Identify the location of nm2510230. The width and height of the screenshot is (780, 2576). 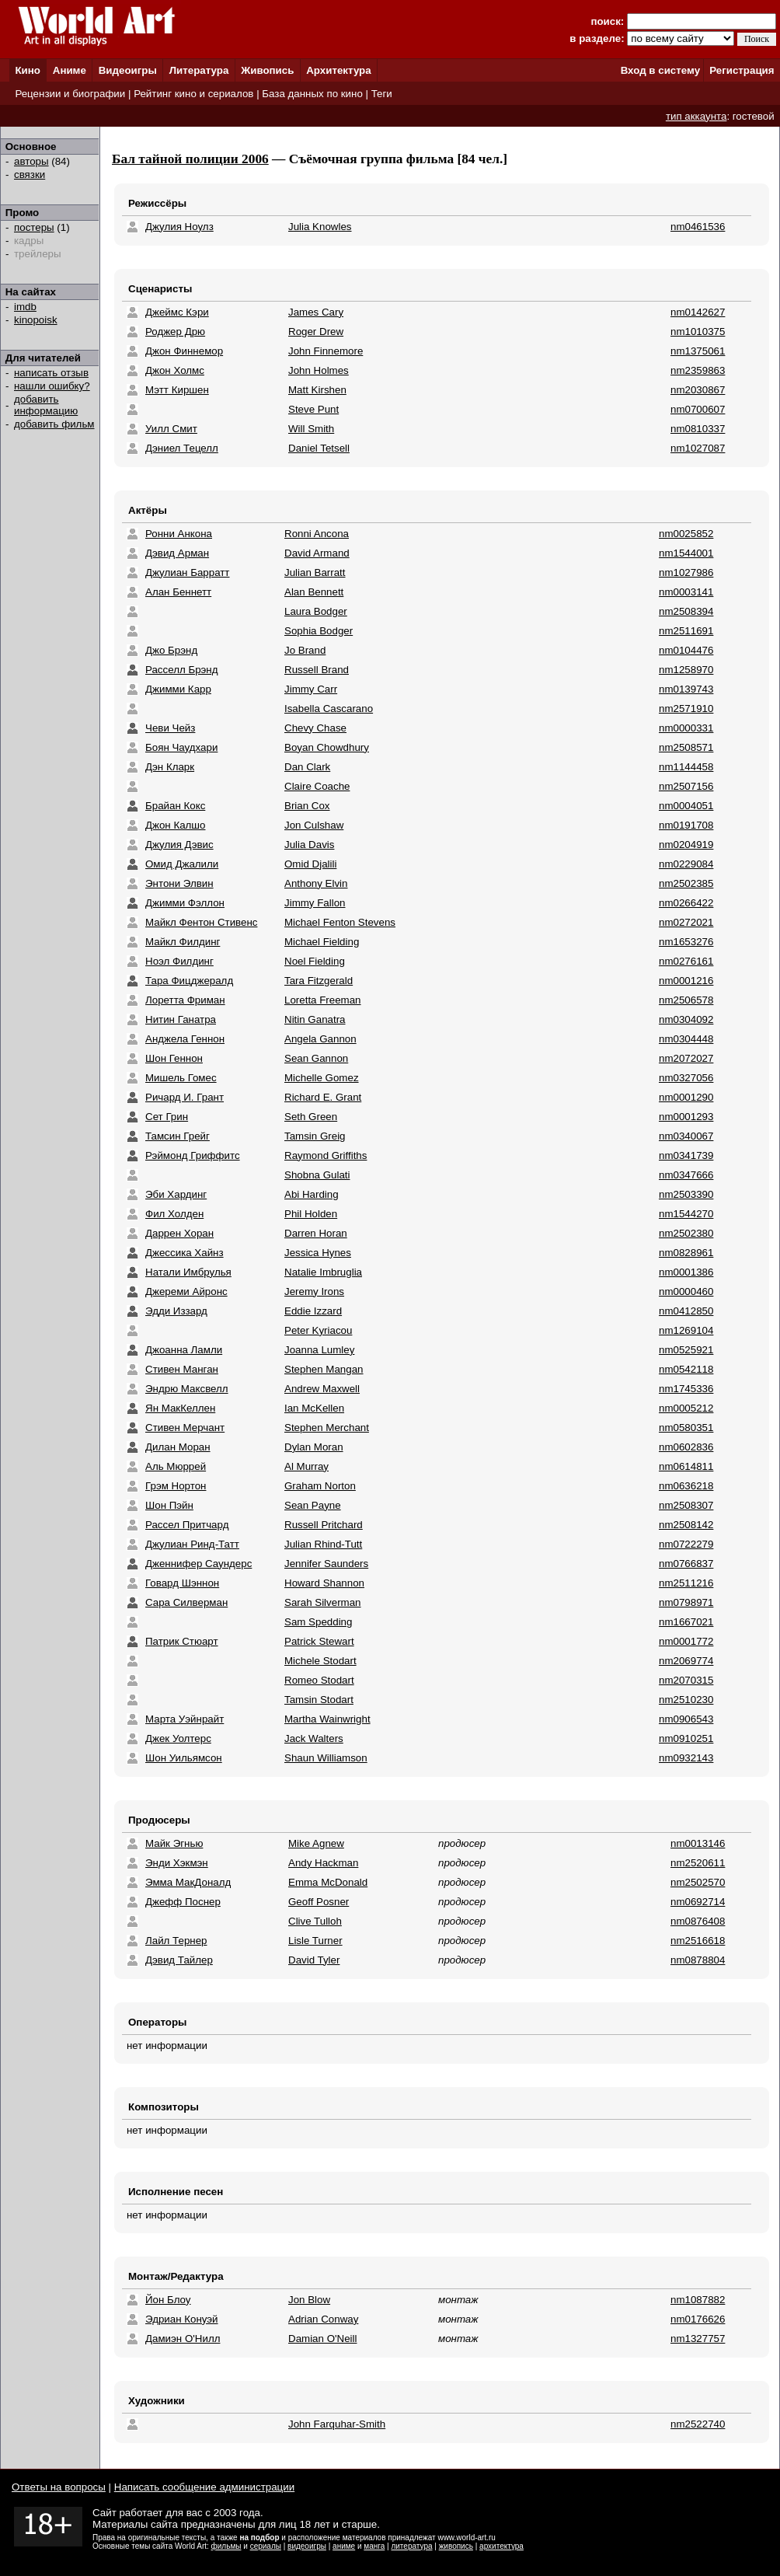
(686, 1699).